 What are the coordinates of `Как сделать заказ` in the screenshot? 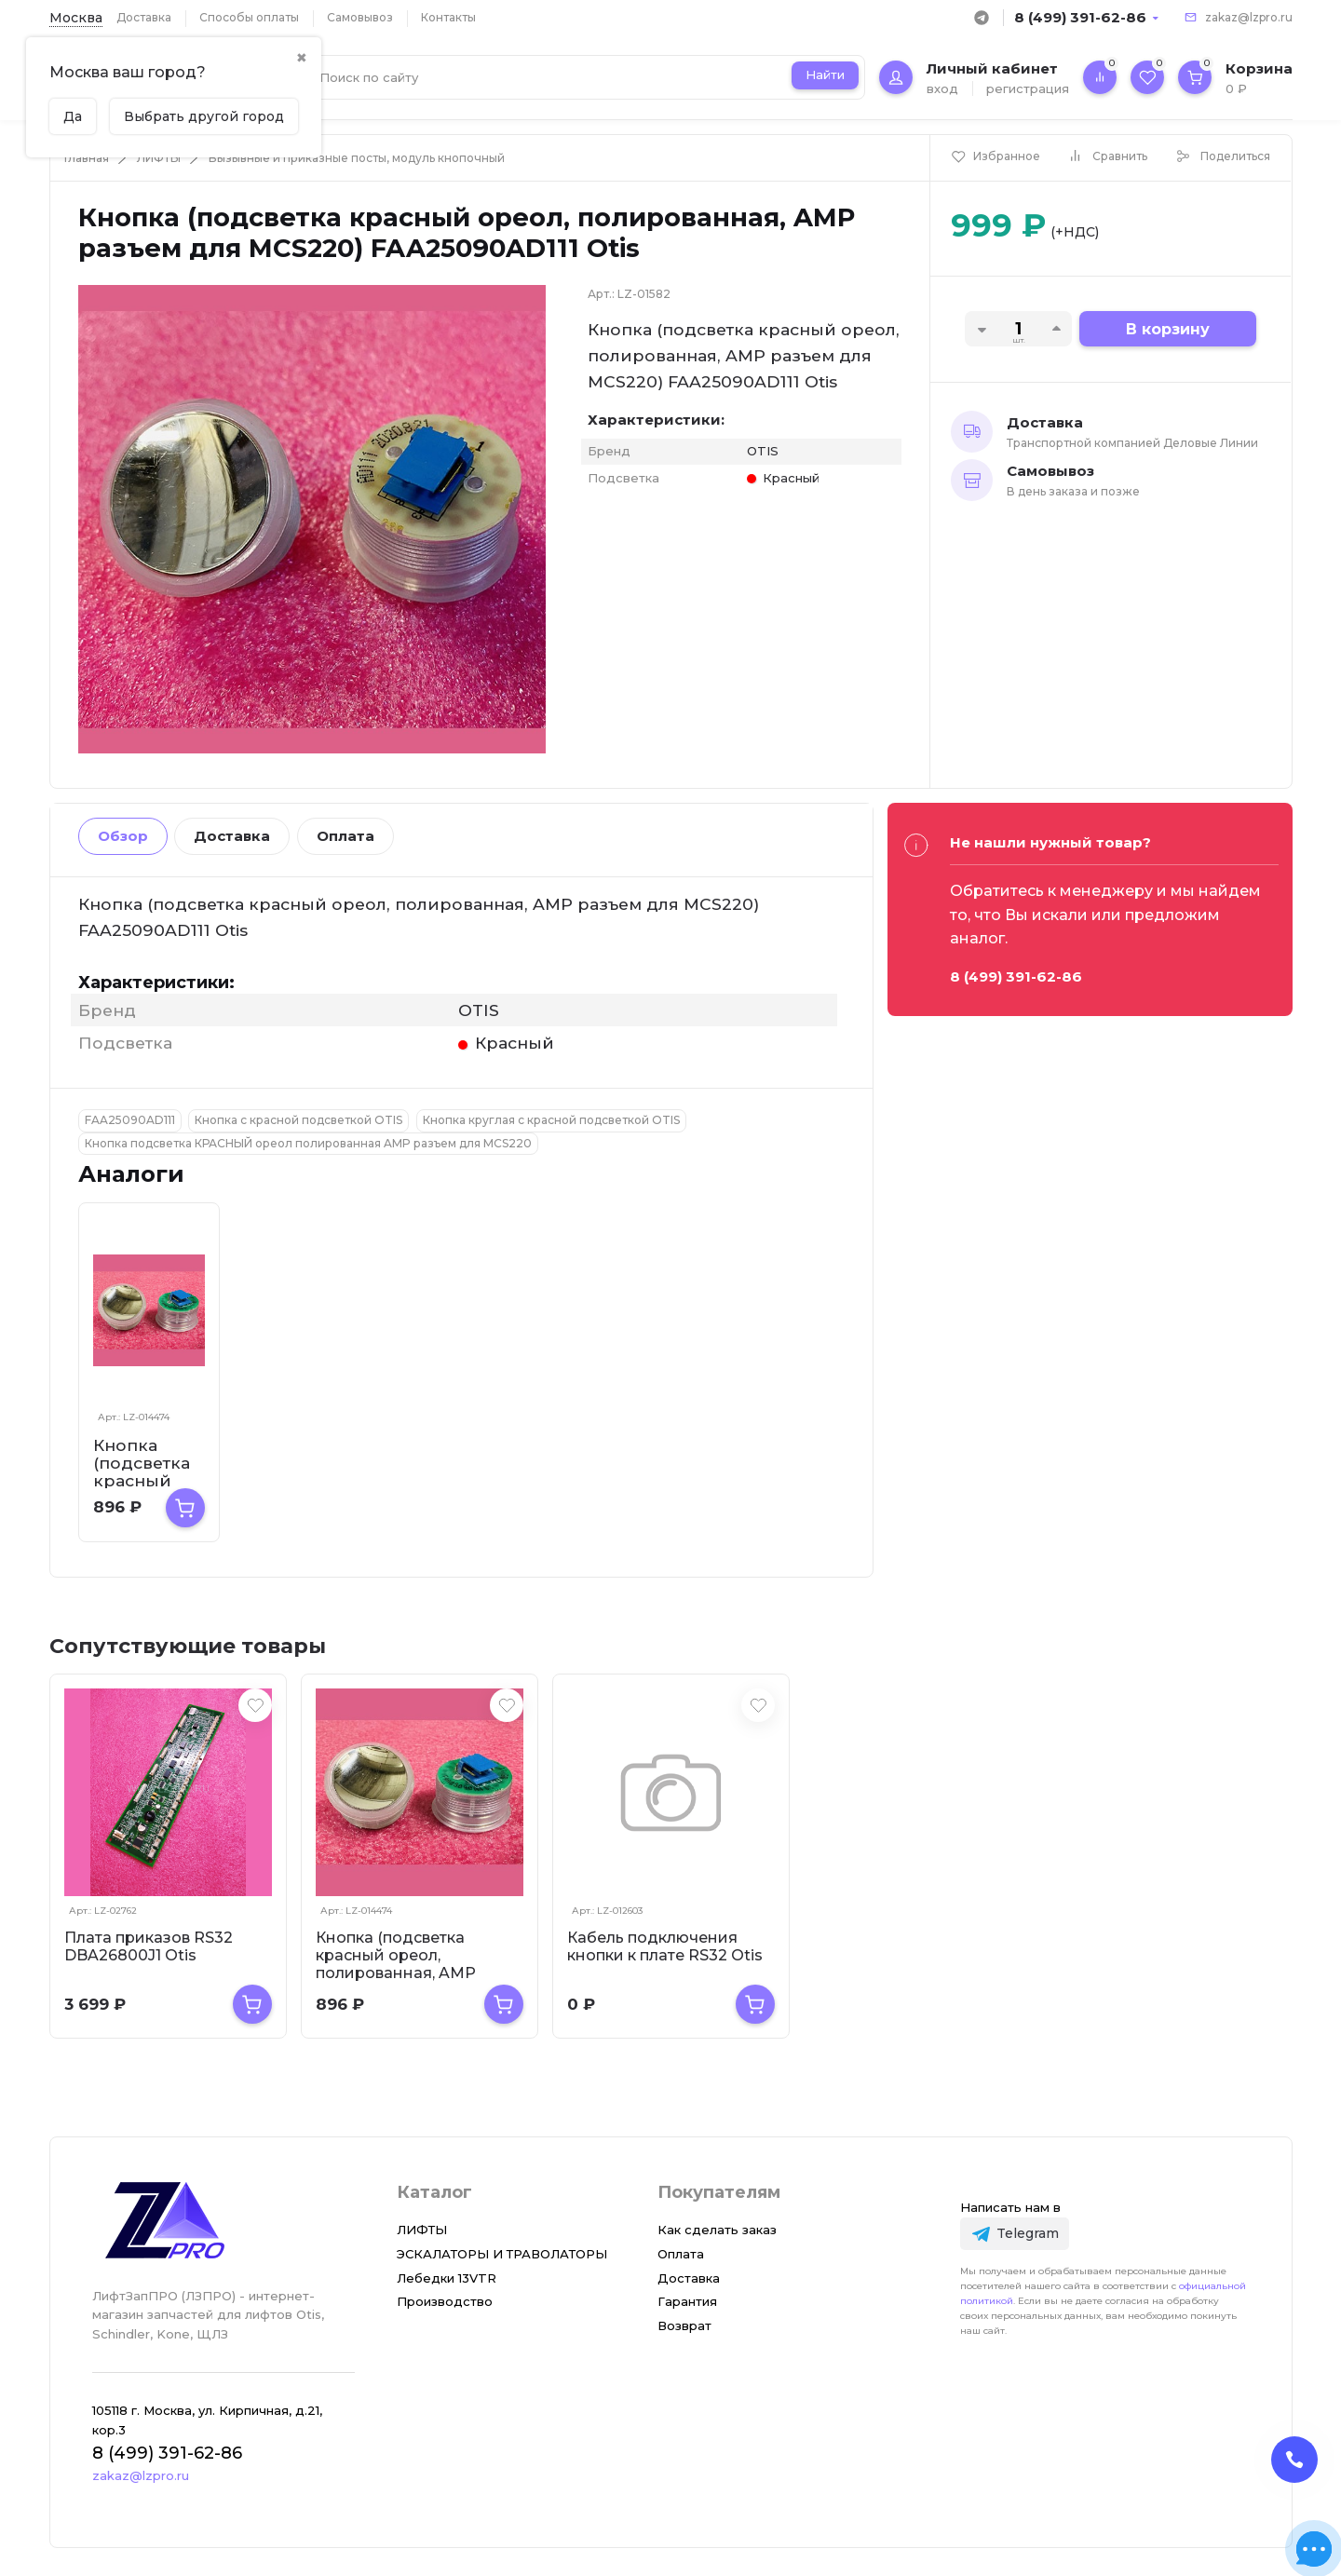 It's located at (717, 2229).